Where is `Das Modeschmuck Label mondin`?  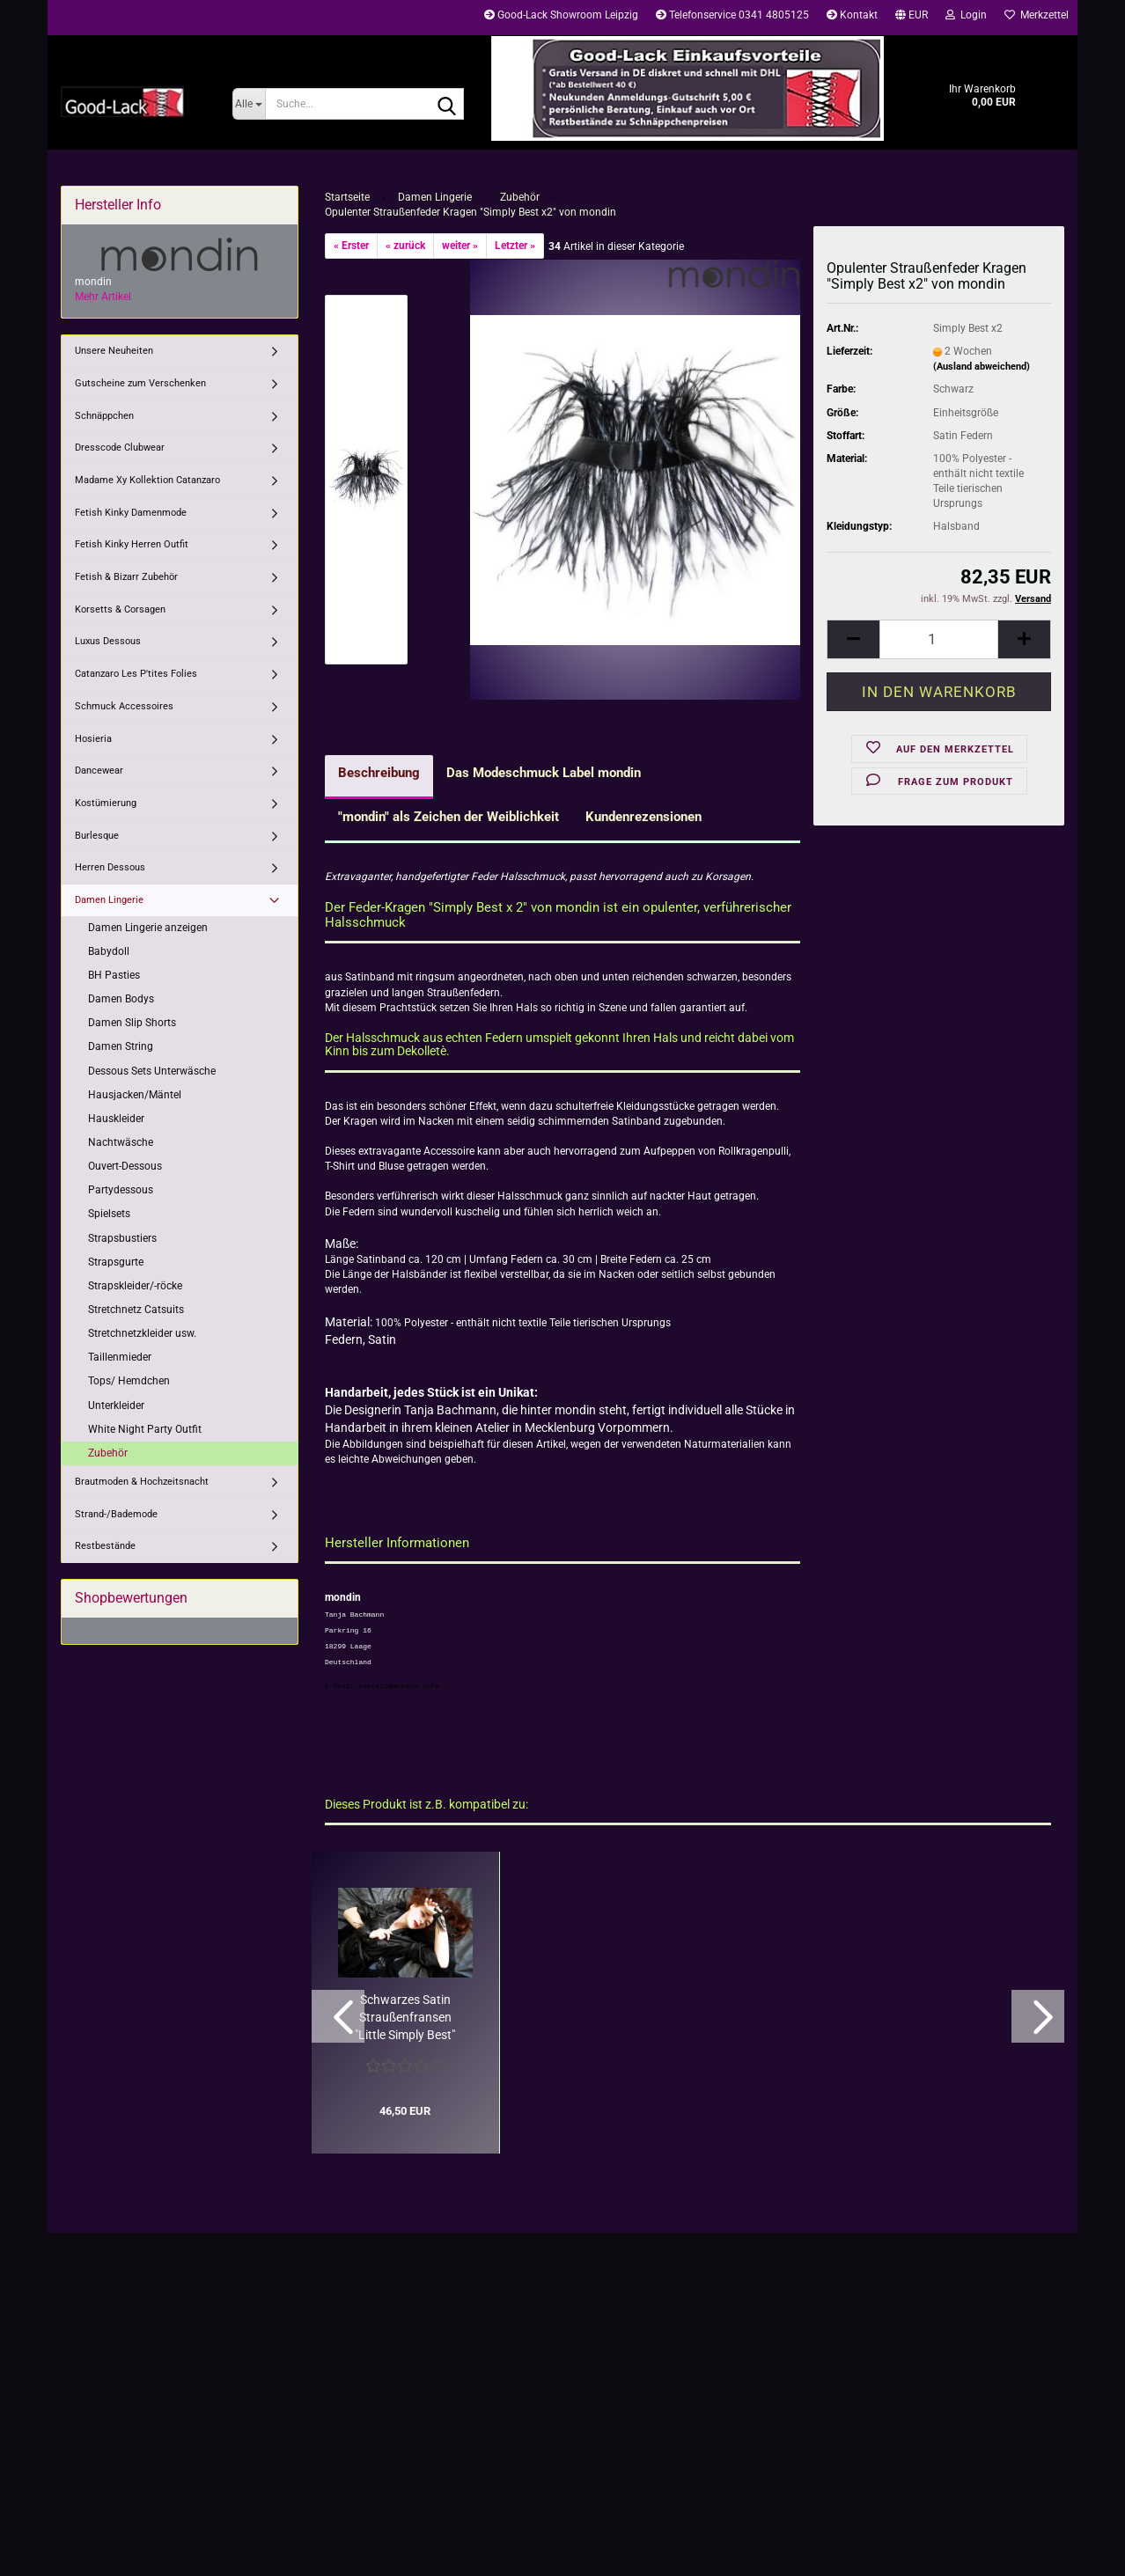 Das Modeschmuck Label mondin is located at coordinates (543, 773).